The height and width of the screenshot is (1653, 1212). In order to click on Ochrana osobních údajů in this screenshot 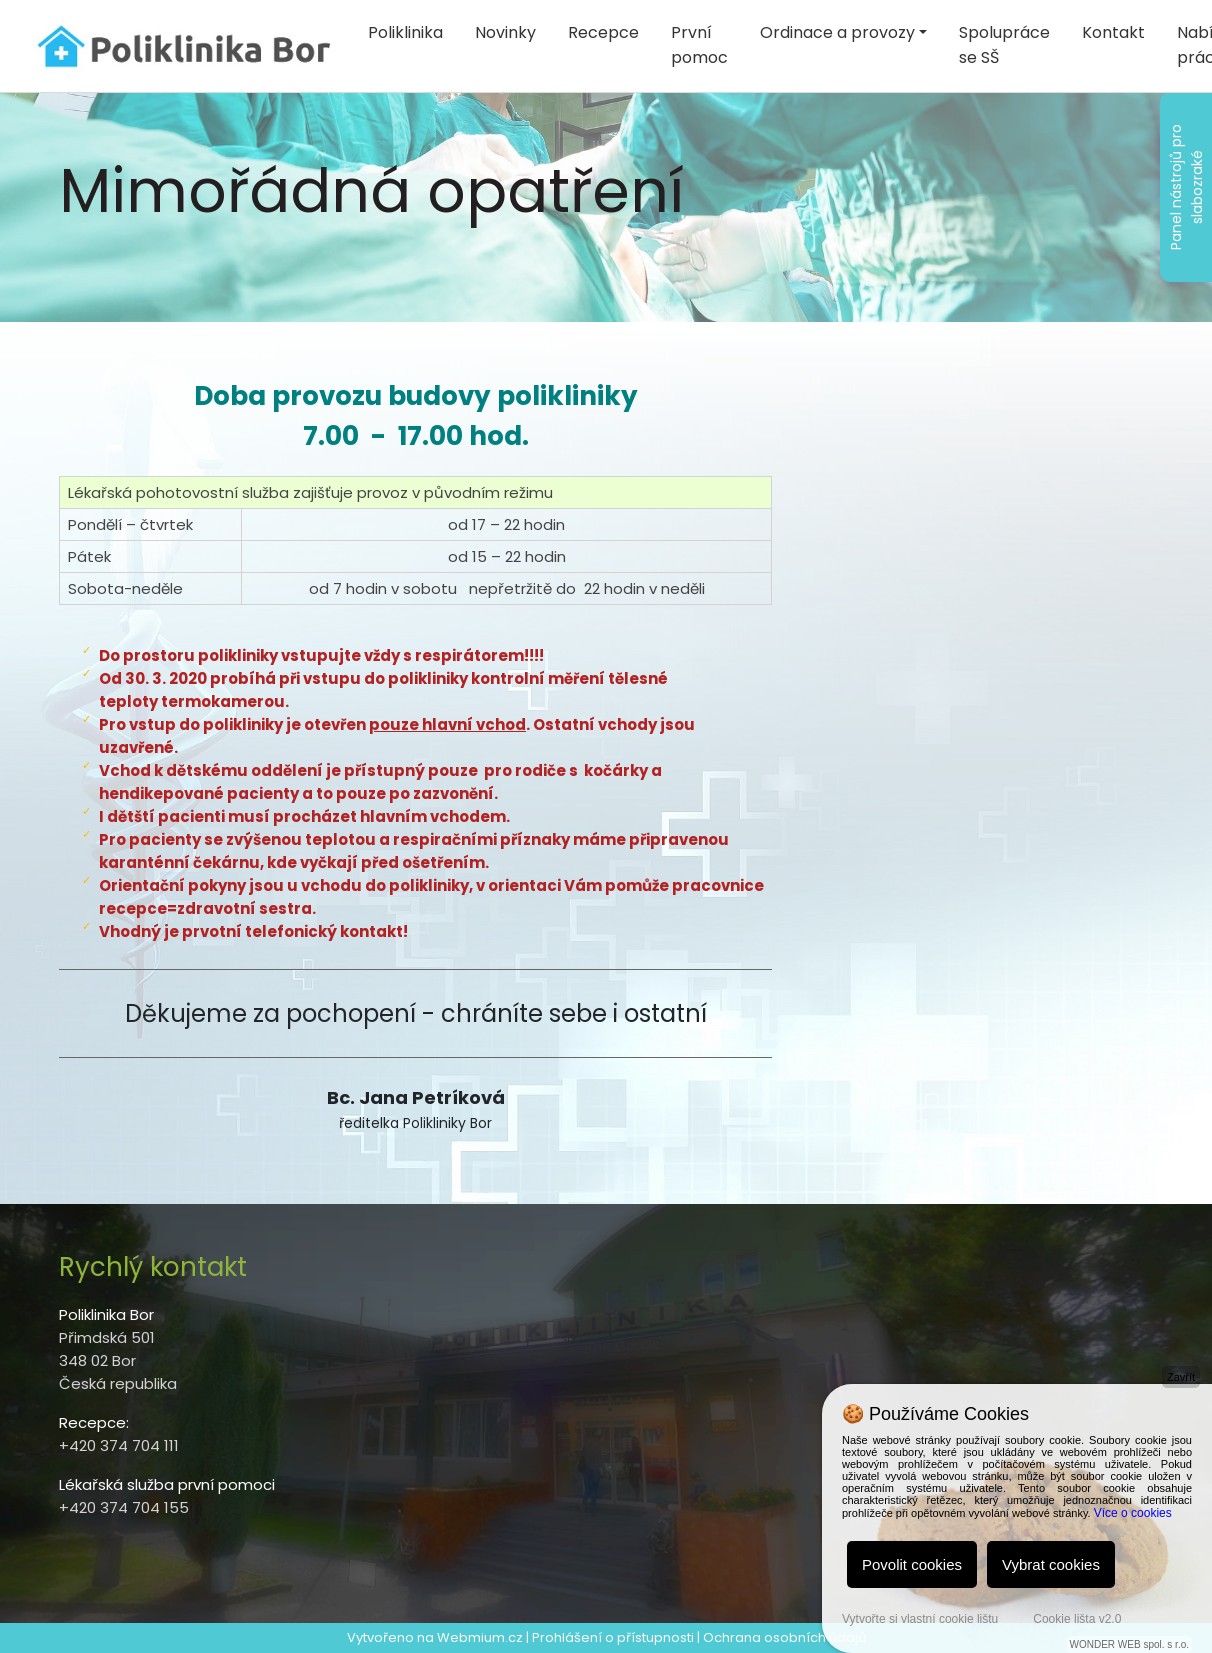, I will do `click(784, 1637)`.